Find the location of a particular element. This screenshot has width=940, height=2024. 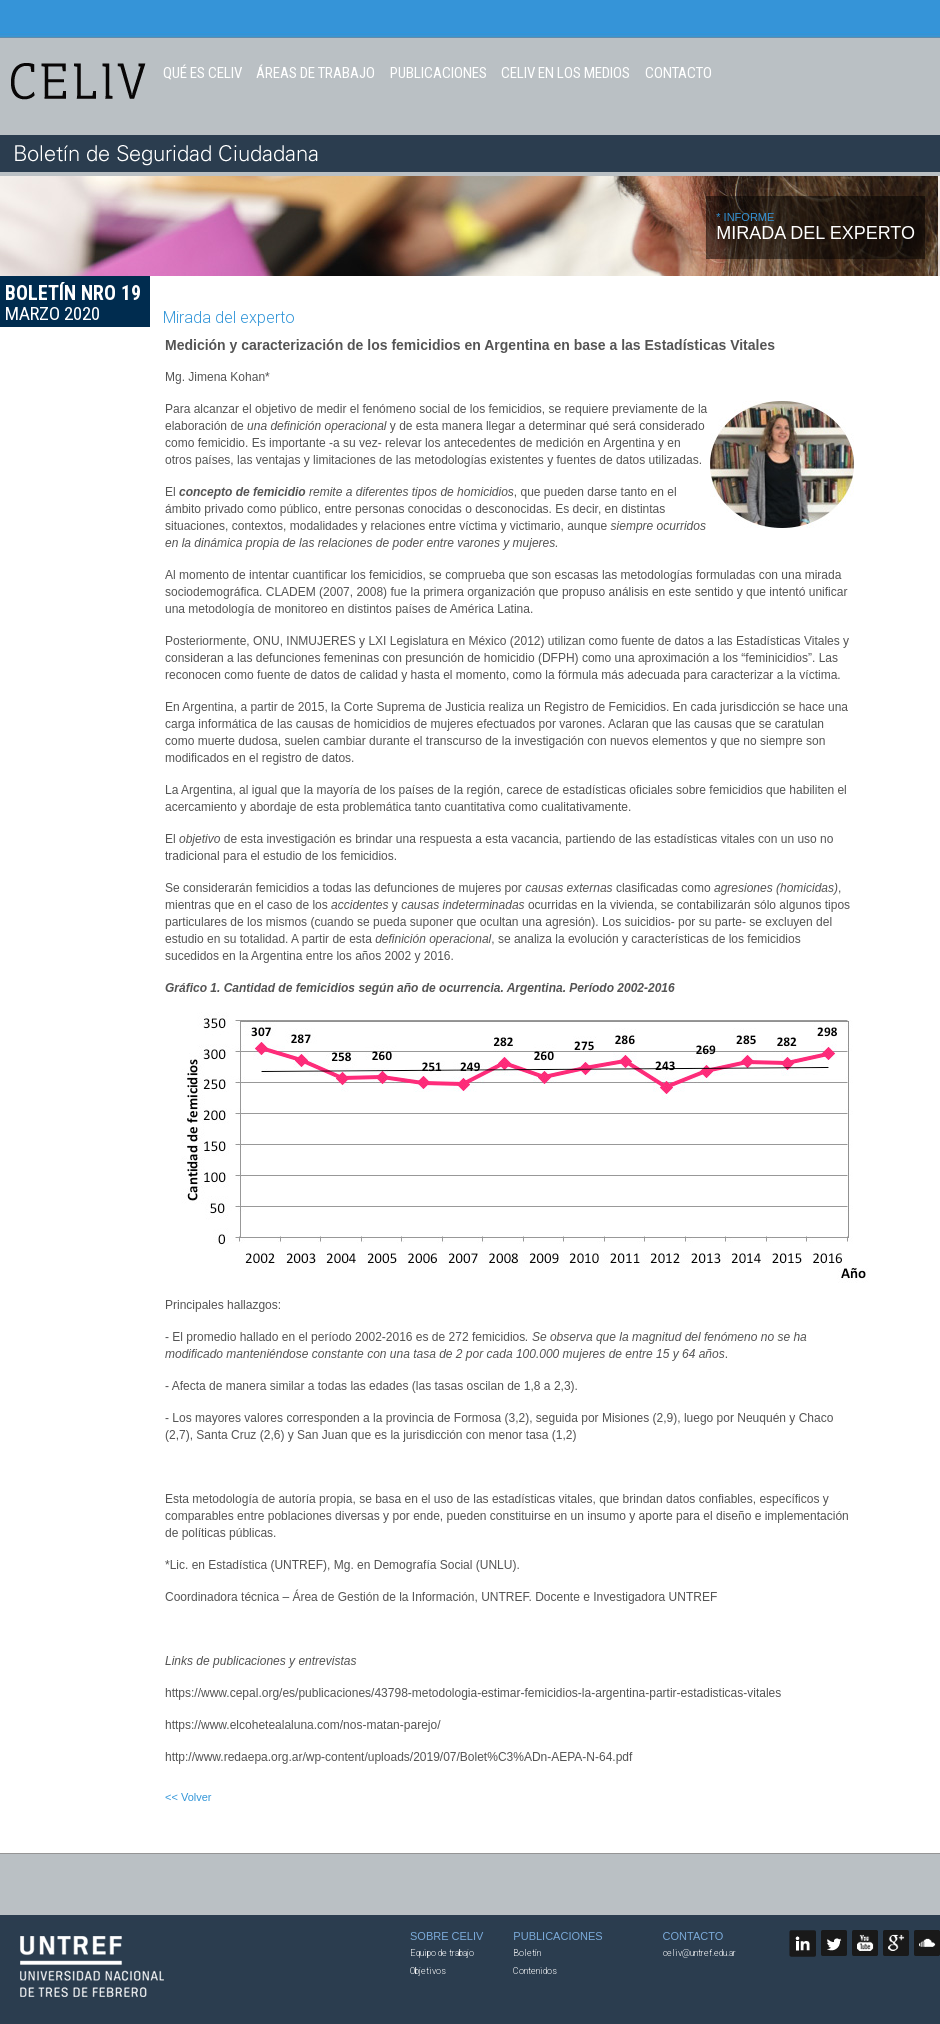

https://www.cepal.org/es/publicaciones/43798-metodologia-estimar-femicidios-la-argentina-partir-estadisticas-vitales is located at coordinates (473, 1693).